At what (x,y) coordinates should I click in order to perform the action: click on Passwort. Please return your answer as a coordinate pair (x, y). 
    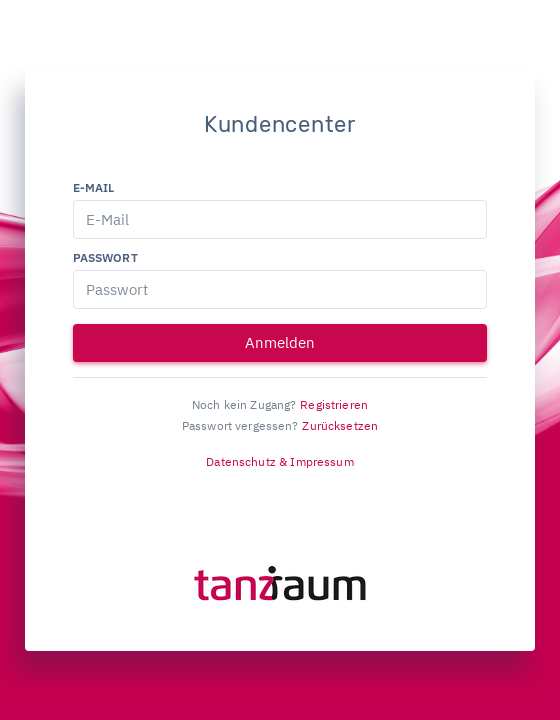
    Looking at the image, I should click on (105, 257).